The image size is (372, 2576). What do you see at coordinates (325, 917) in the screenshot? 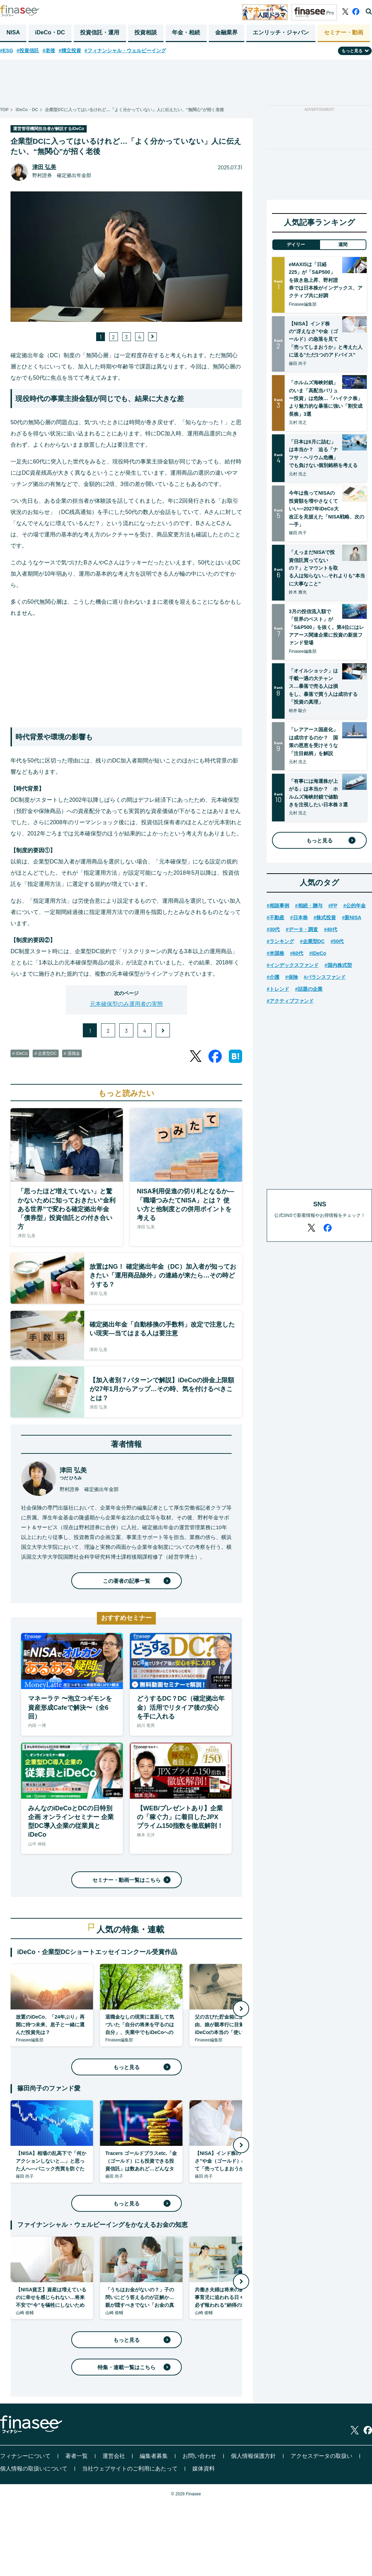
I see `#株式投資` at bounding box center [325, 917].